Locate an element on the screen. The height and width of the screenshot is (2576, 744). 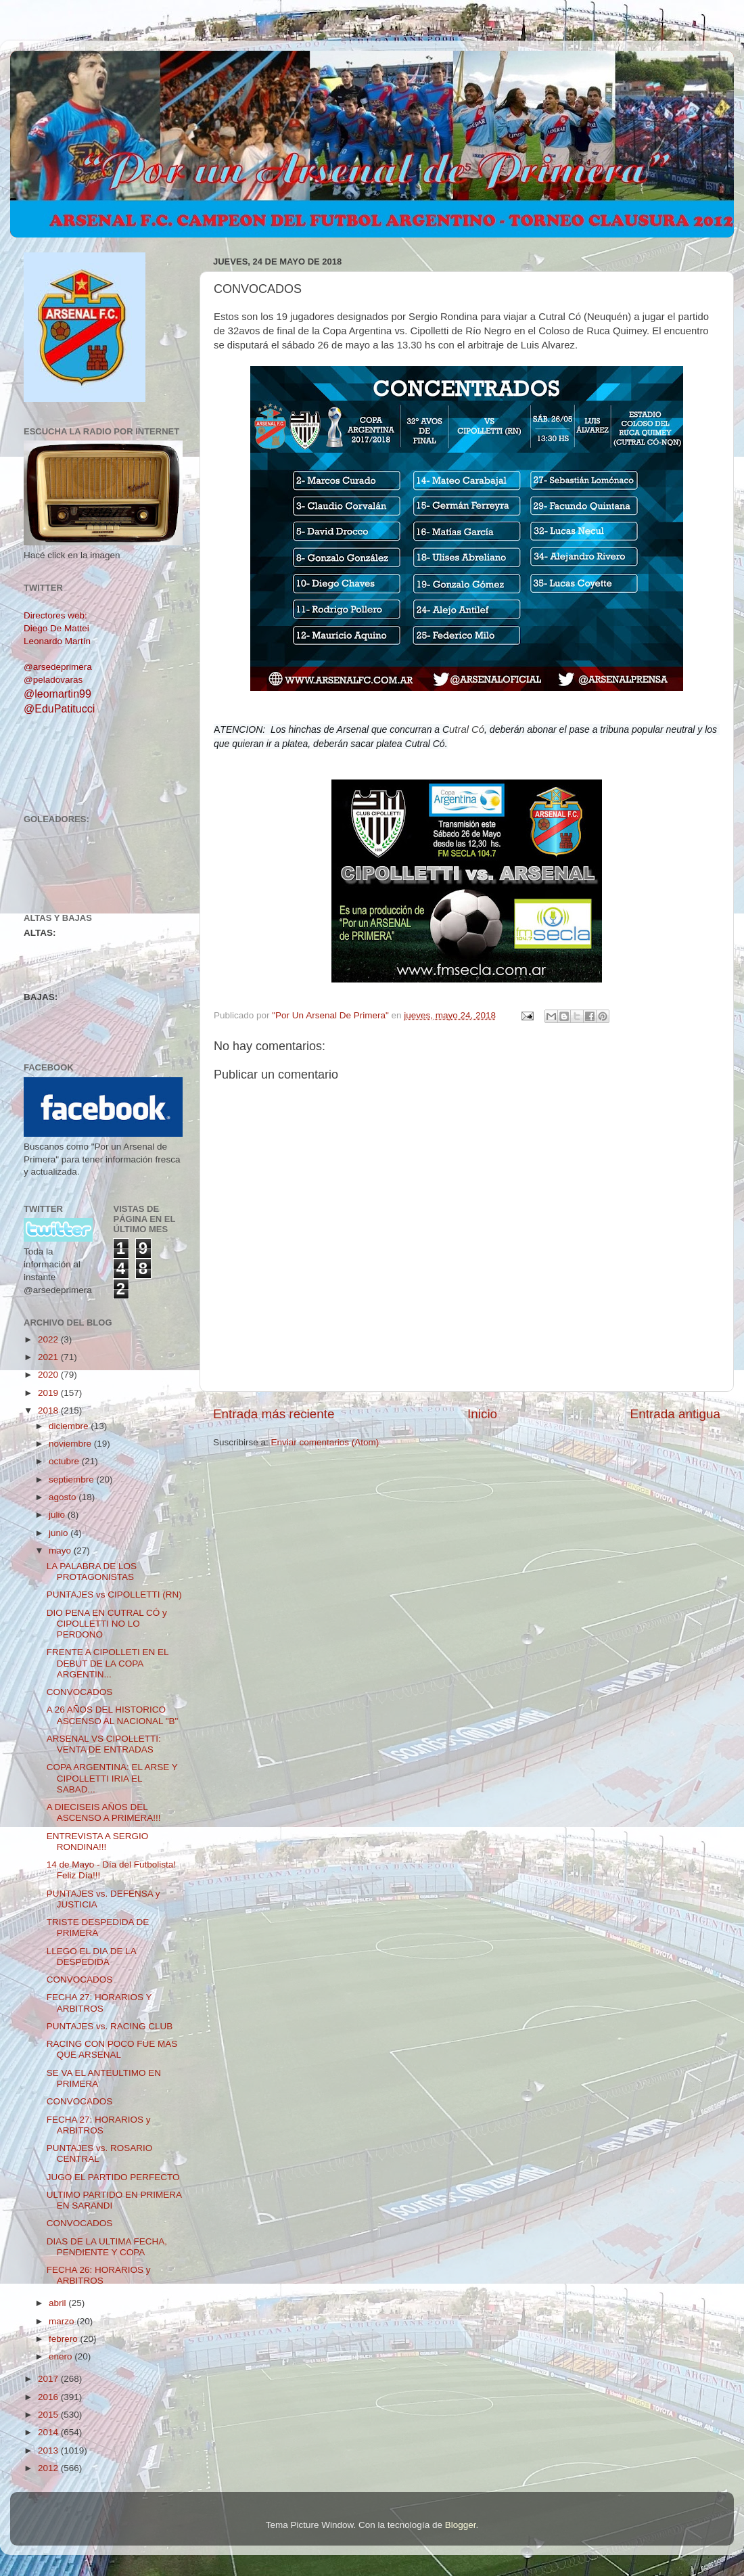
PUNTAJES vs CIPOLLETTI (RN) is located at coordinates (114, 1594).